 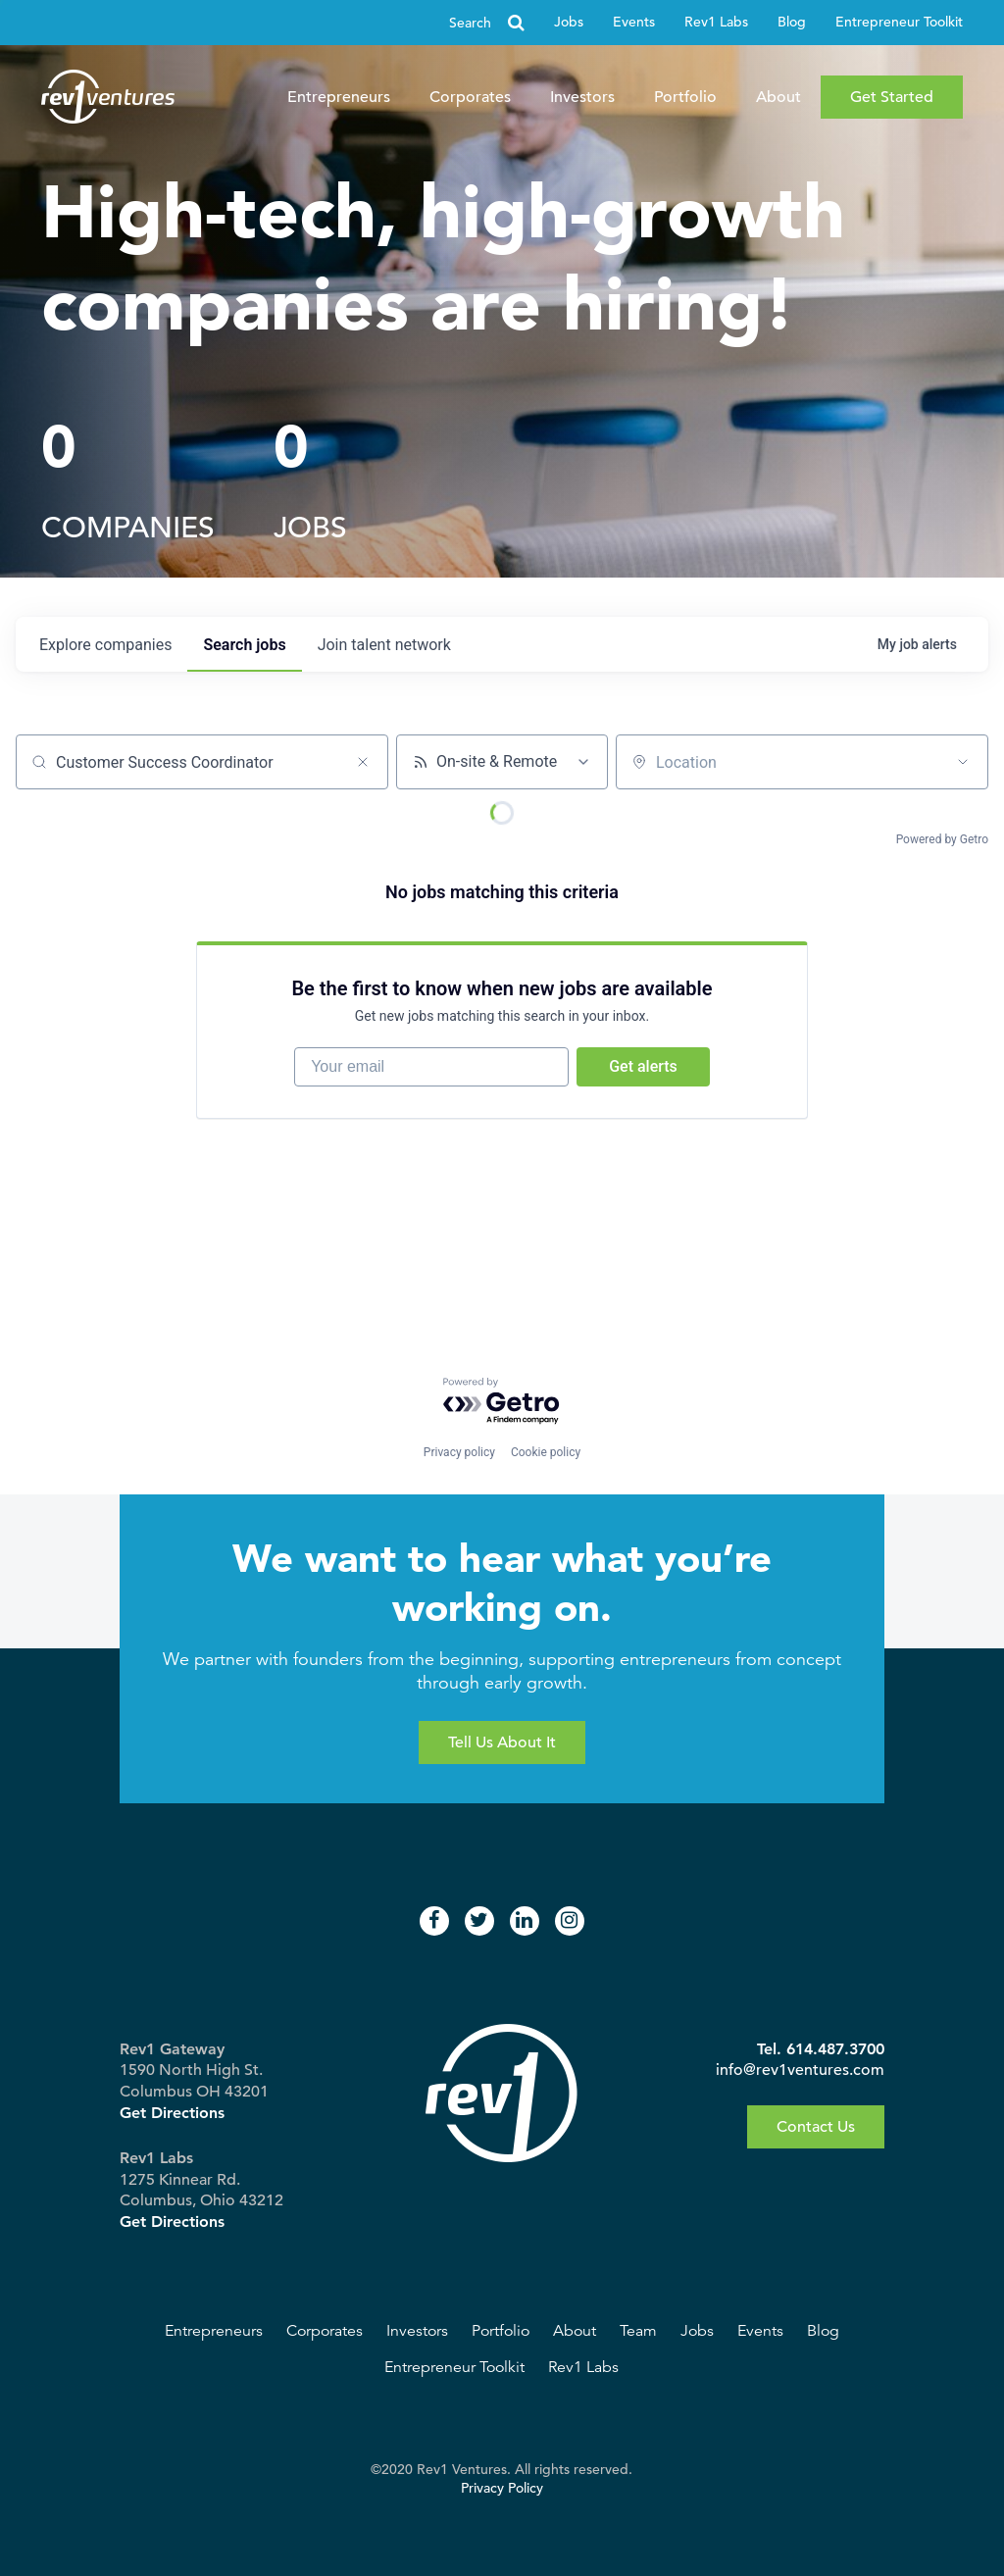 I want to click on Portfolio, so click(x=685, y=97).